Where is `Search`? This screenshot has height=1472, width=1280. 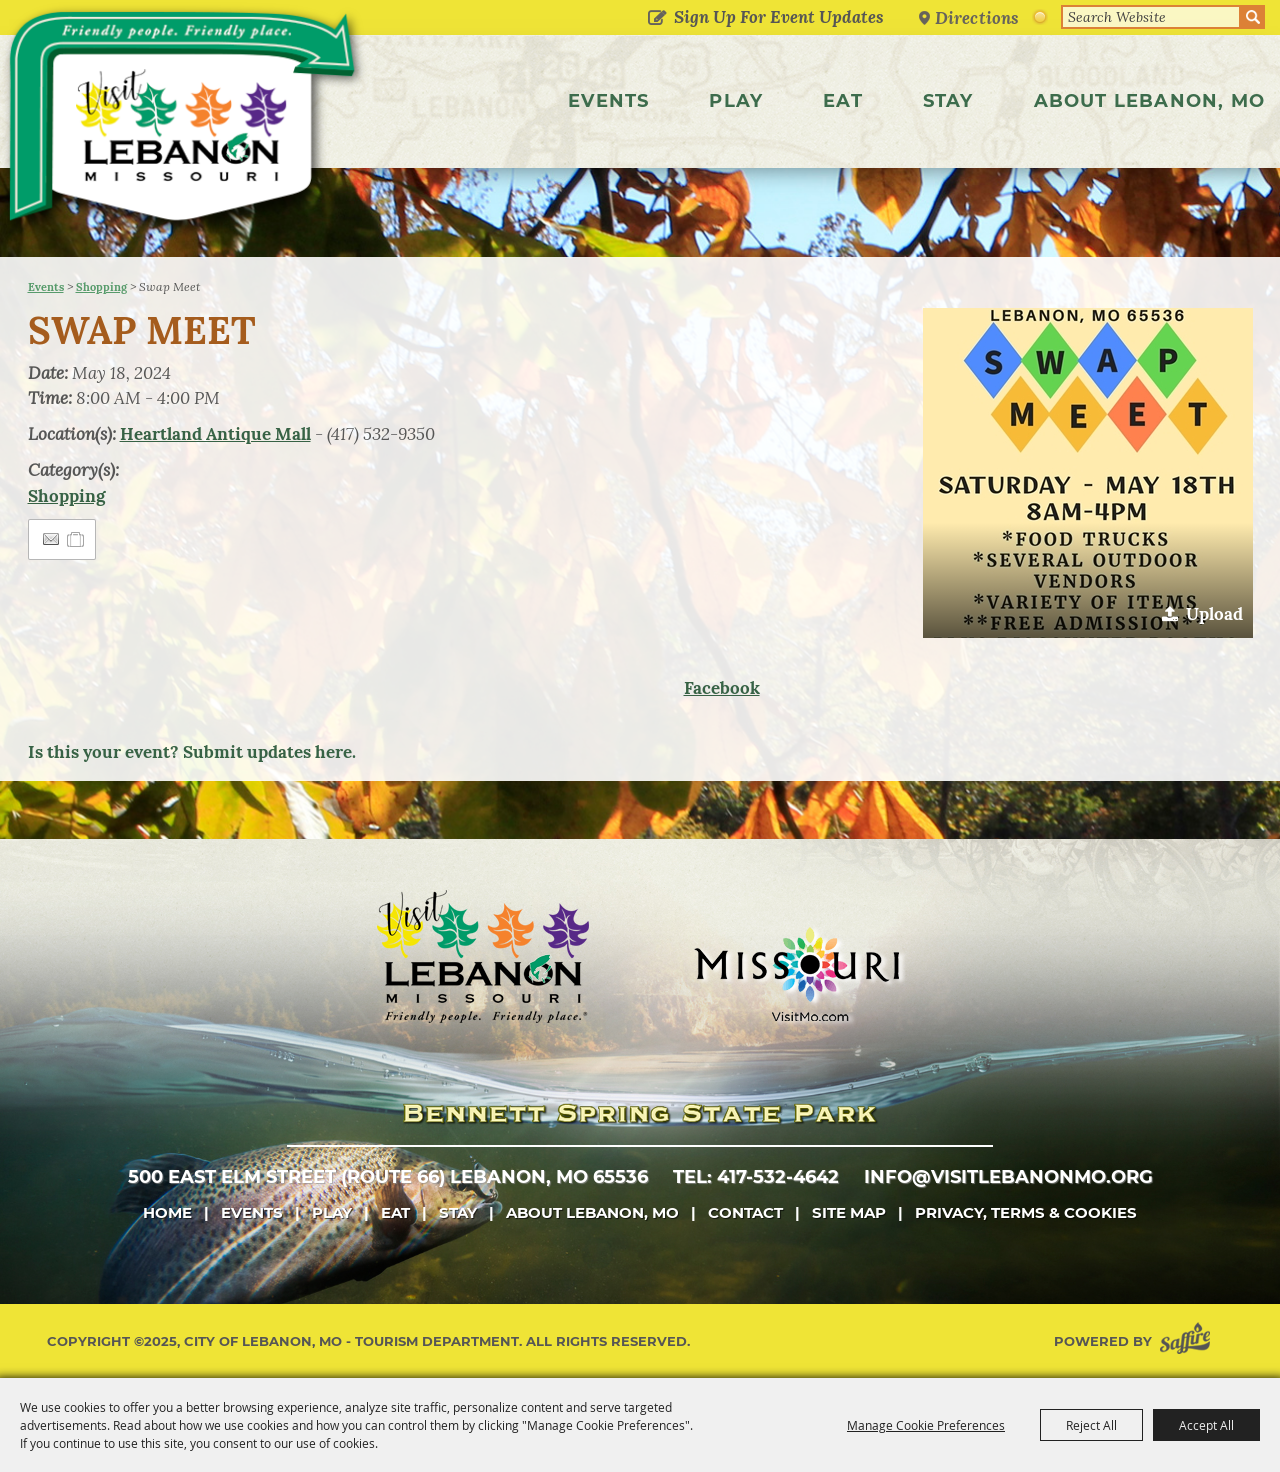
Search is located at coordinates (1253, 17).